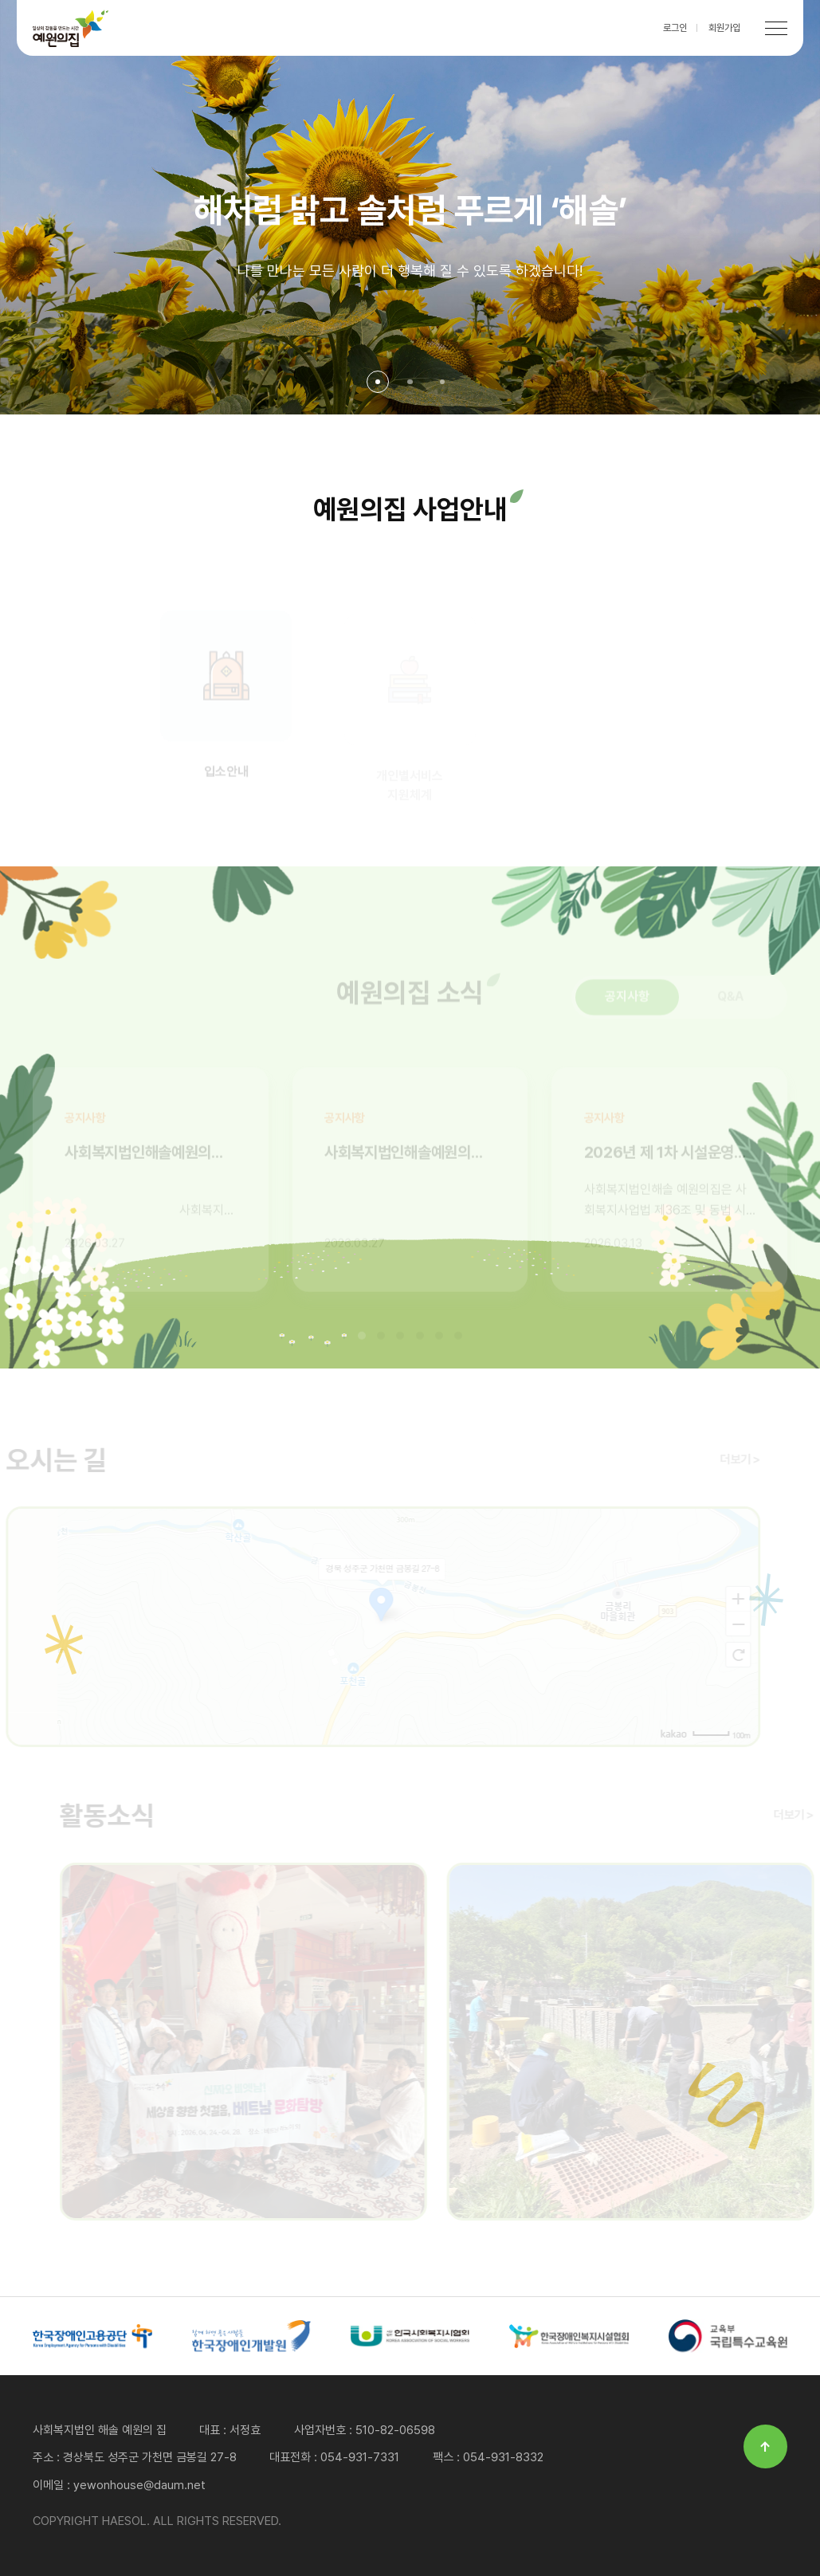 The width and height of the screenshot is (820, 2576). I want to click on 2026년 세상을 향한 첫걸음, 베트남 문화탐방(04/24~04/28), so click(248, 2042).